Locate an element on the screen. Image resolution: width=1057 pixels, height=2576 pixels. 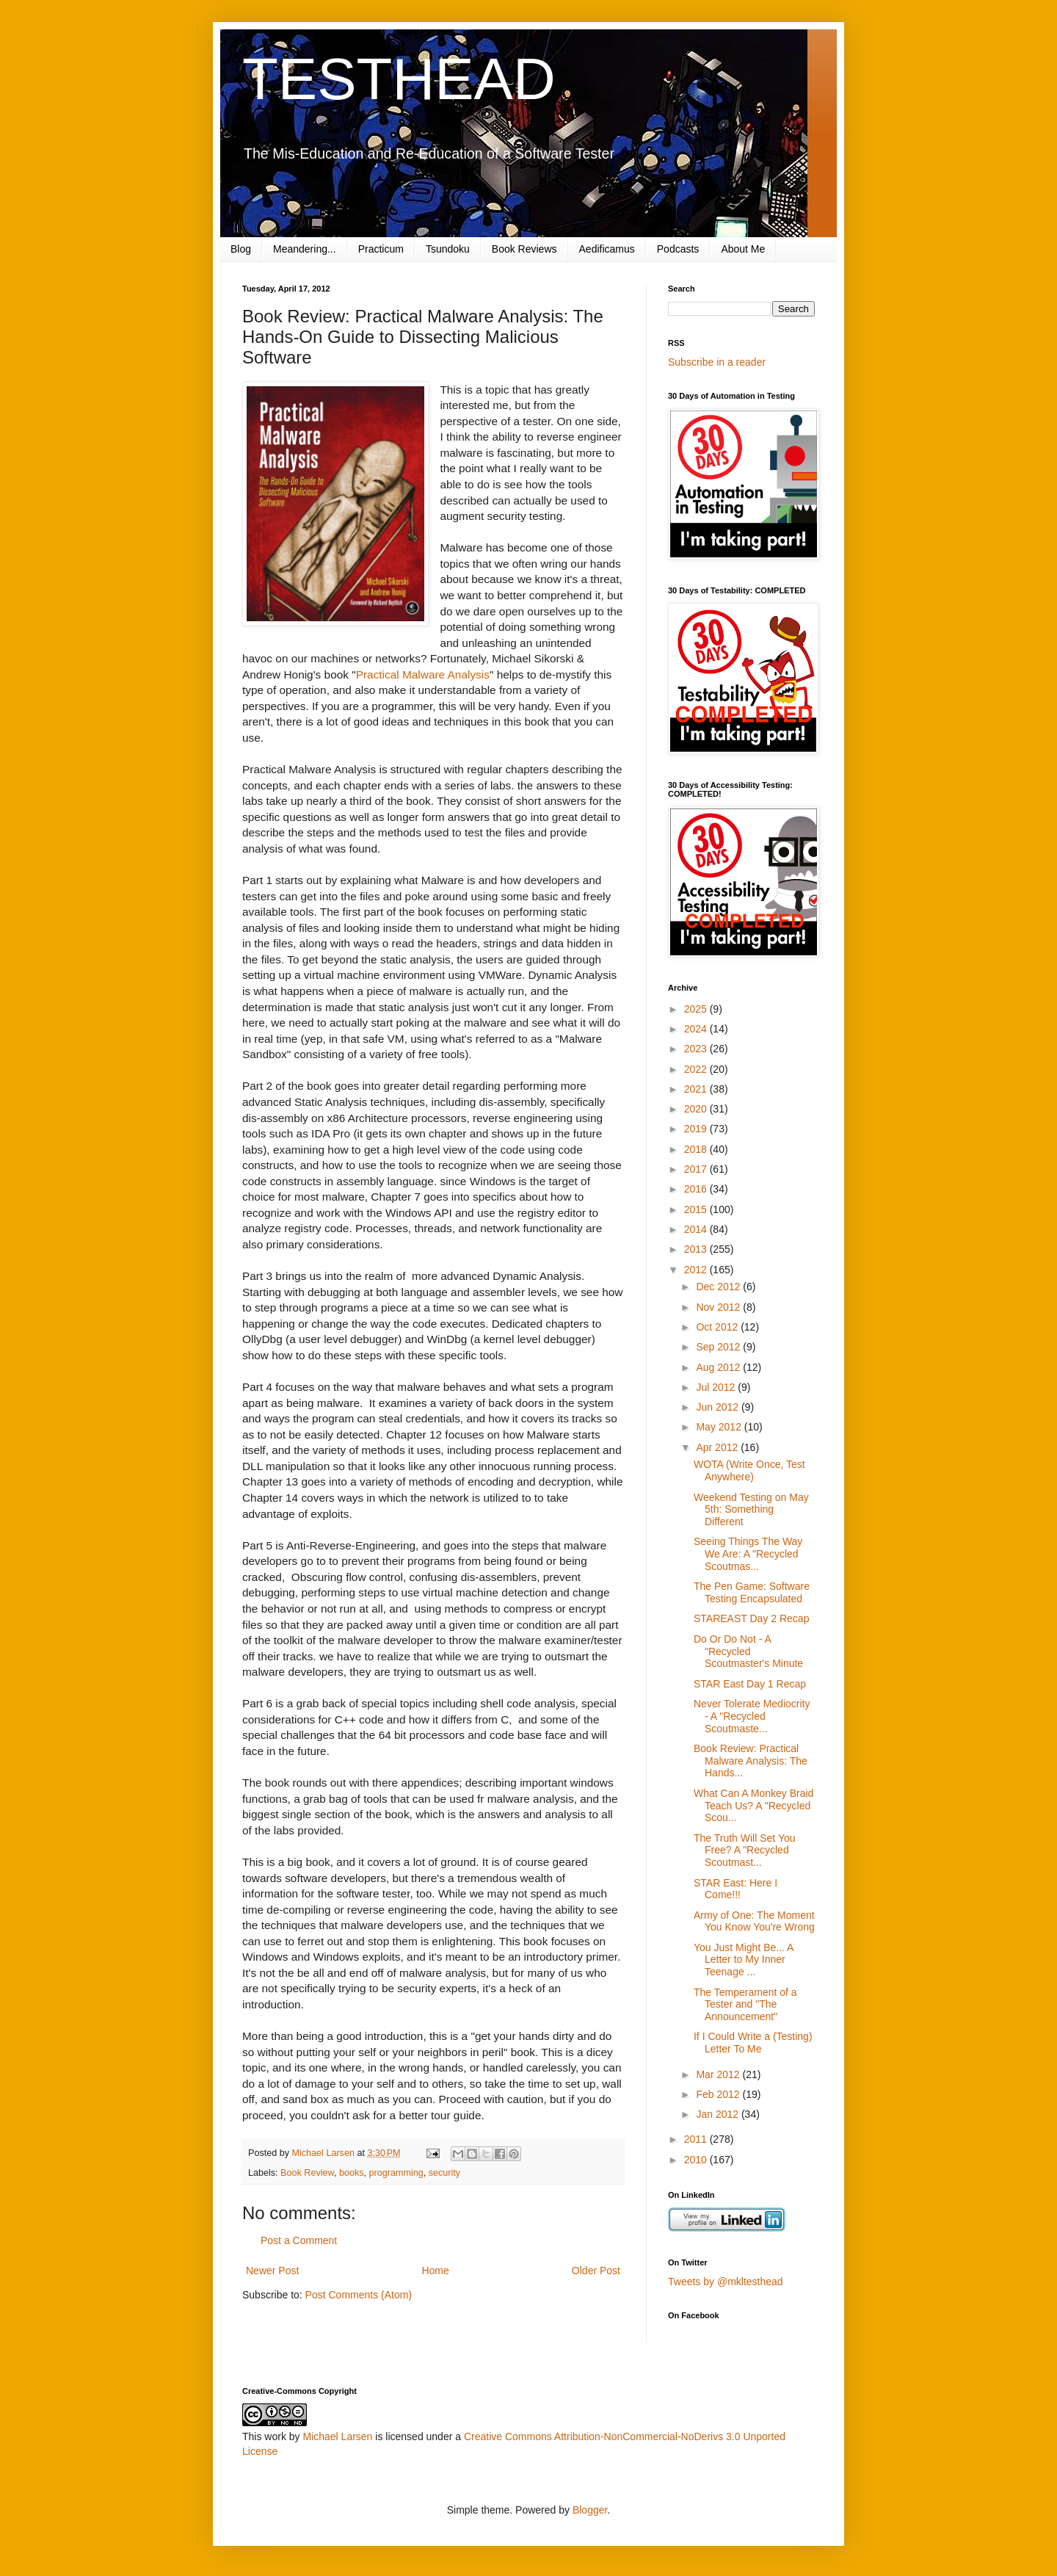
Army of One: The Moment You Know You're Wrong is located at coordinates (754, 1921).